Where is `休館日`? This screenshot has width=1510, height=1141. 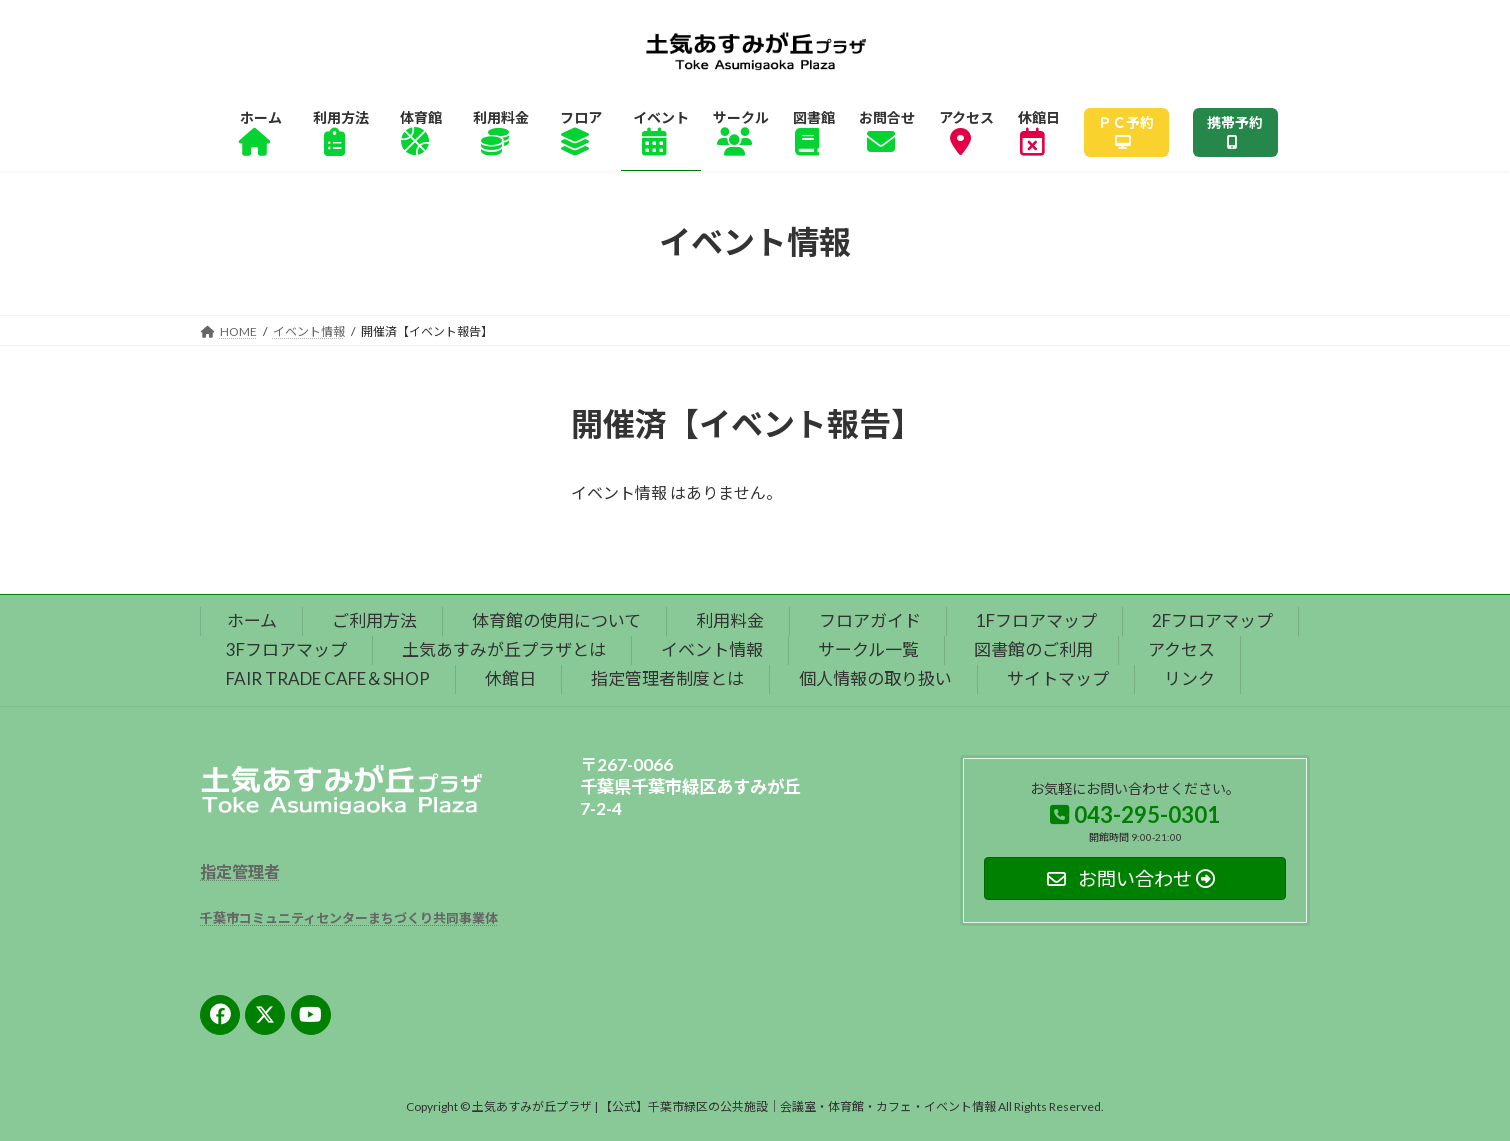 休館日 is located at coordinates (510, 678).